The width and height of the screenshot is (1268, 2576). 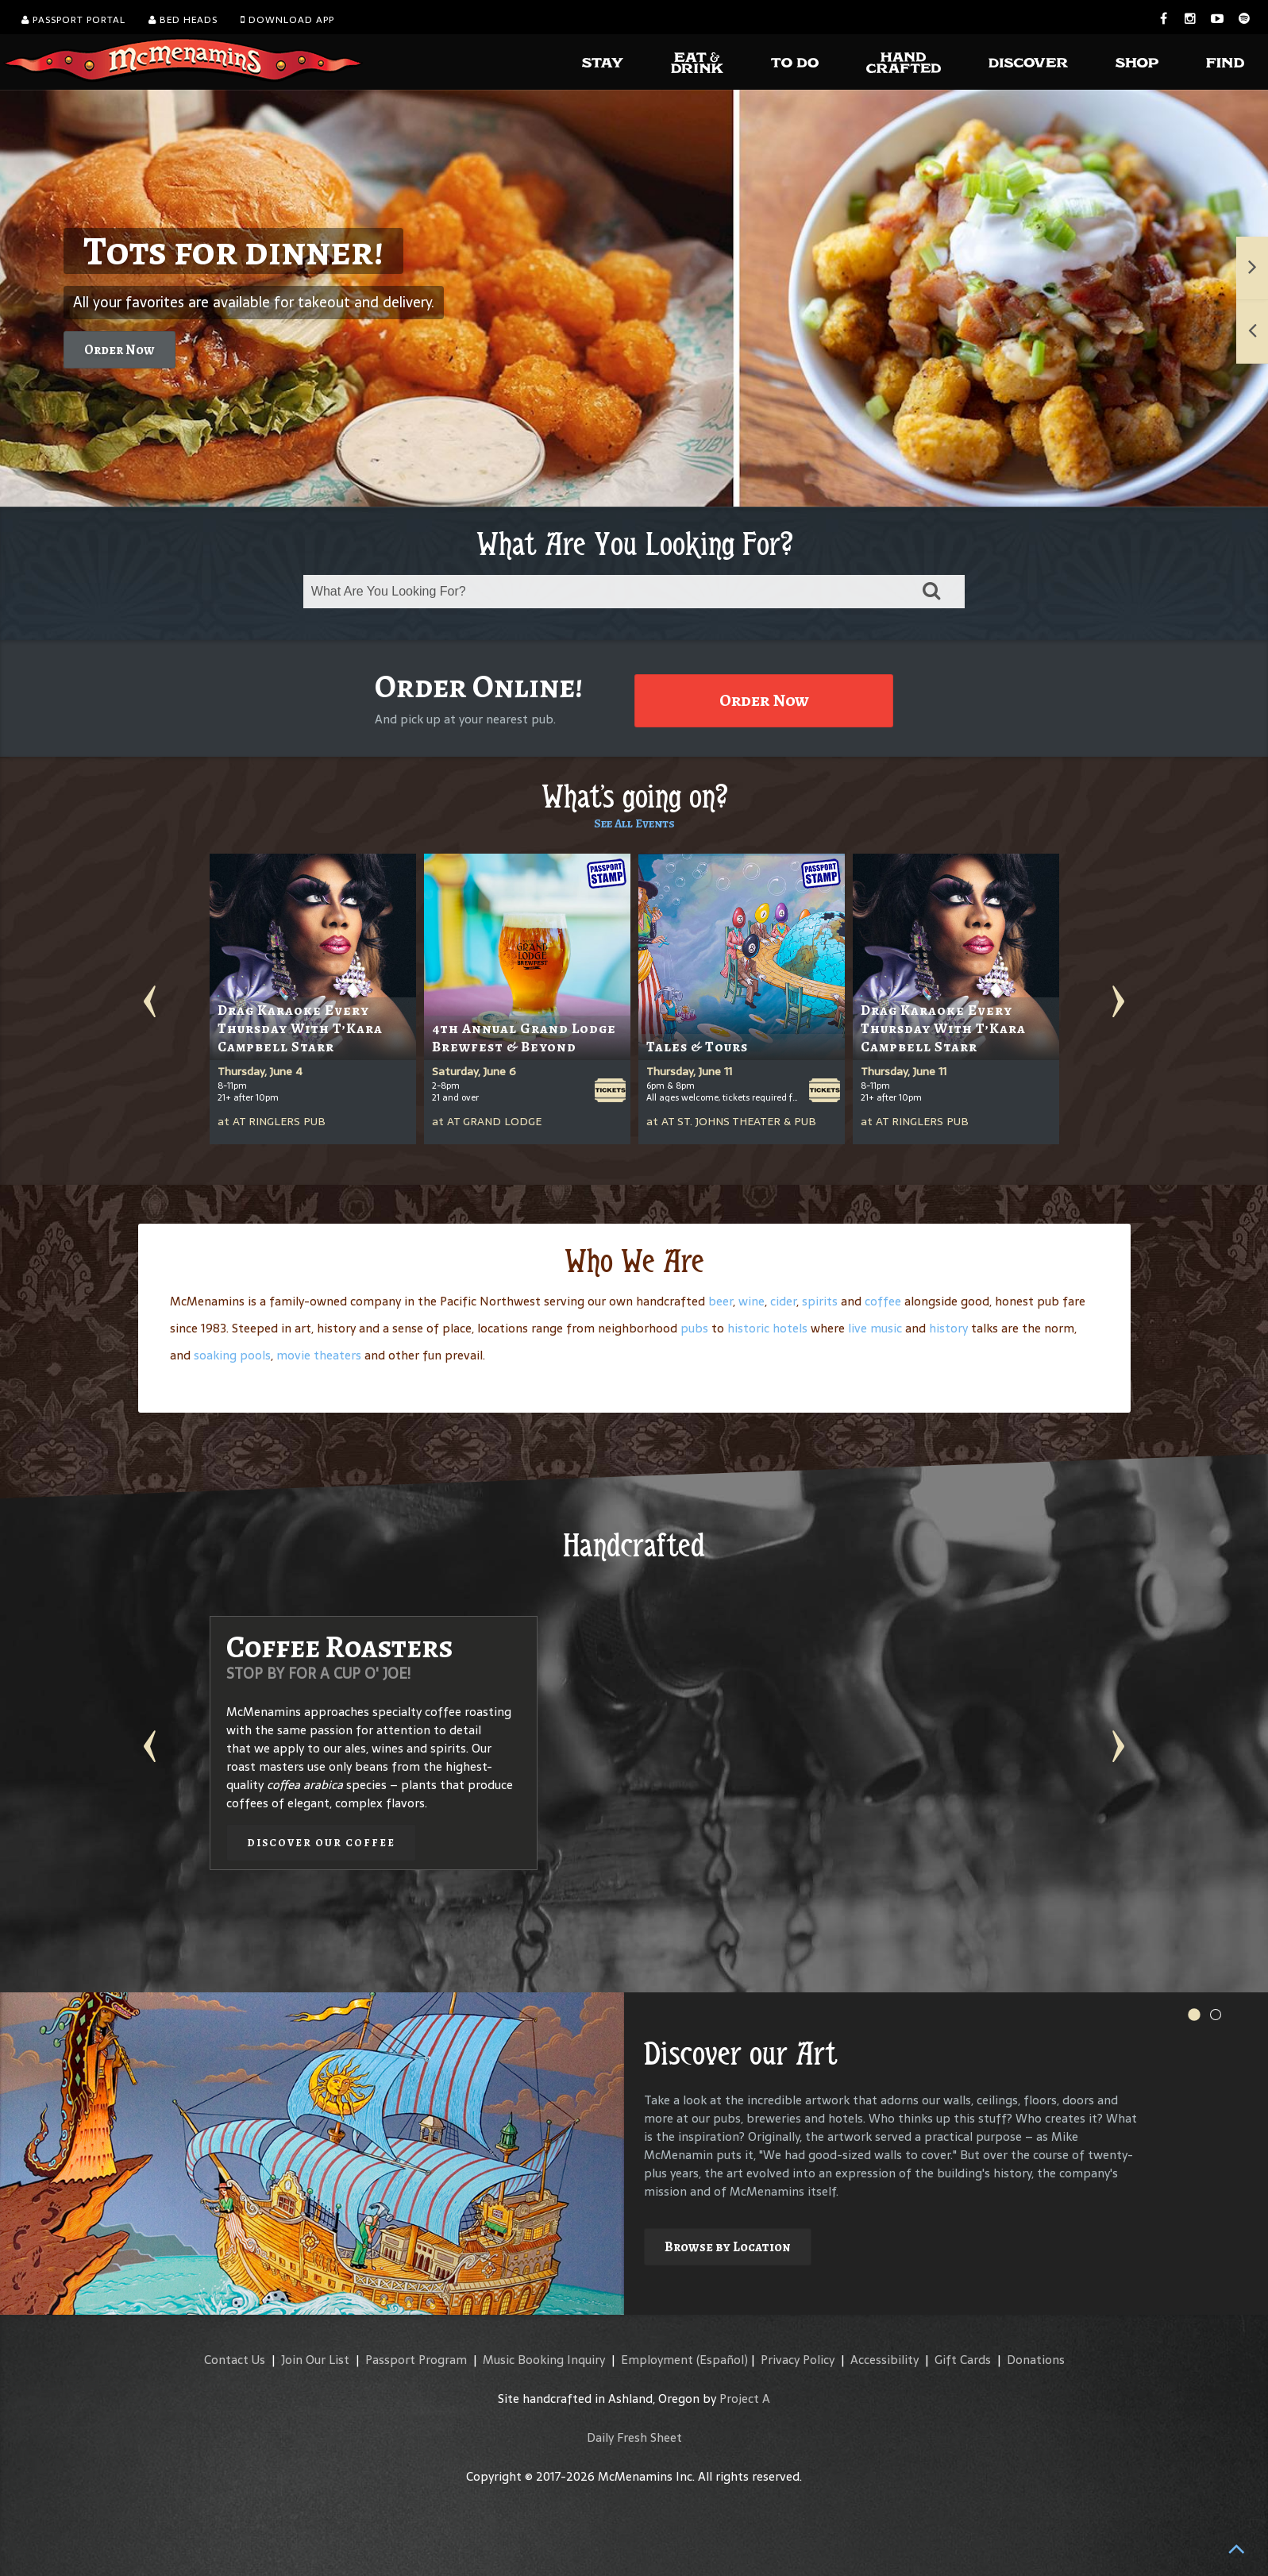 What do you see at coordinates (751, 1301) in the screenshot?
I see `wine` at bounding box center [751, 1301].